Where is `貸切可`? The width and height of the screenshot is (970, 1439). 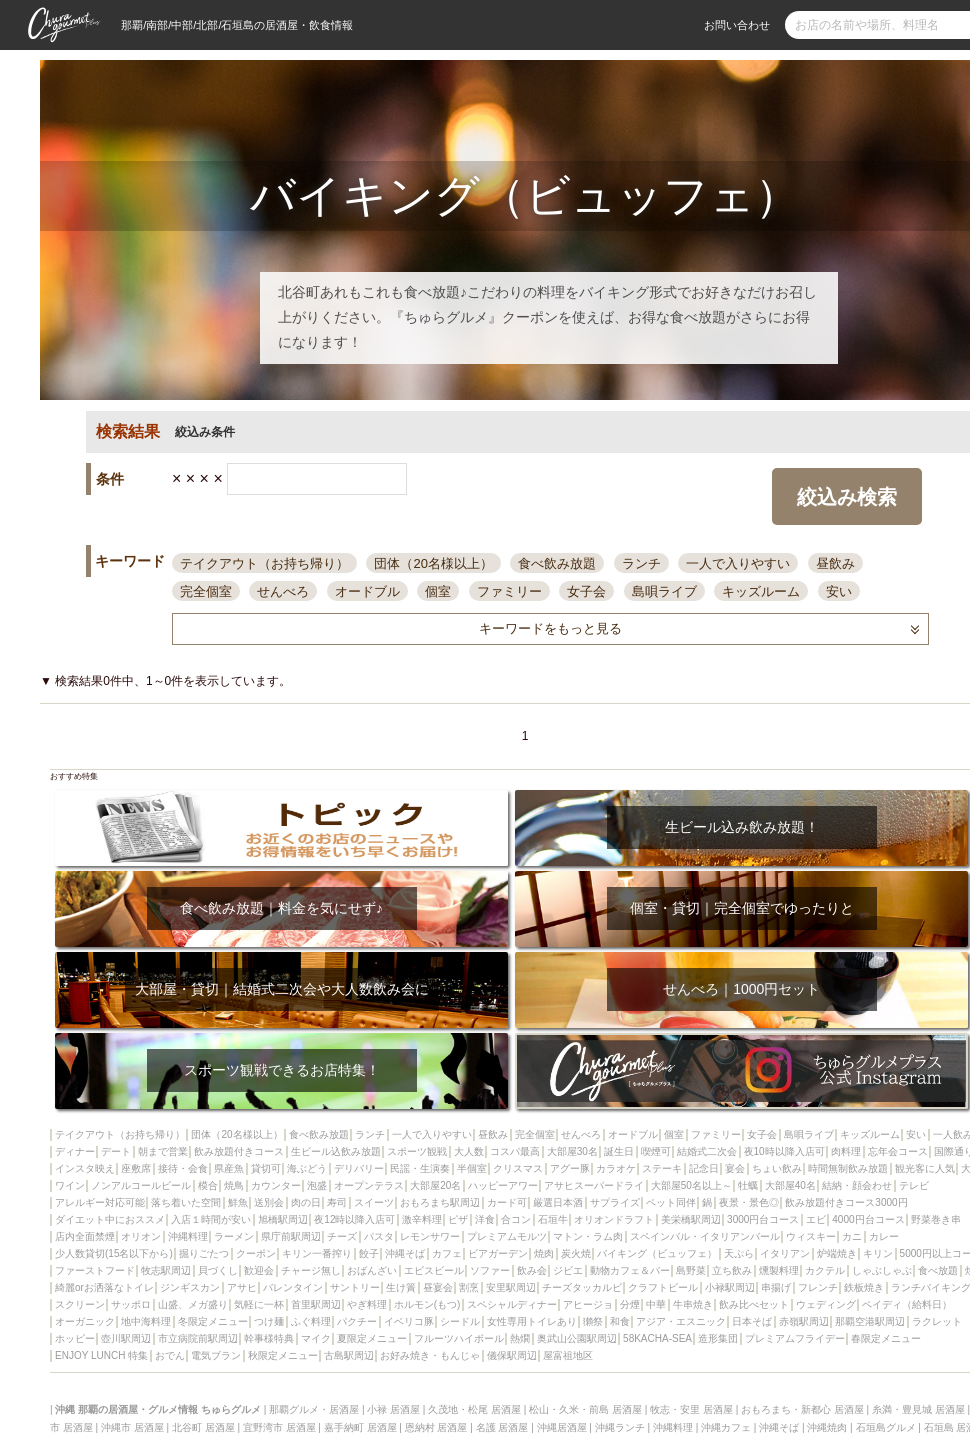
貸切可 is located at coordinates (266, 1168).